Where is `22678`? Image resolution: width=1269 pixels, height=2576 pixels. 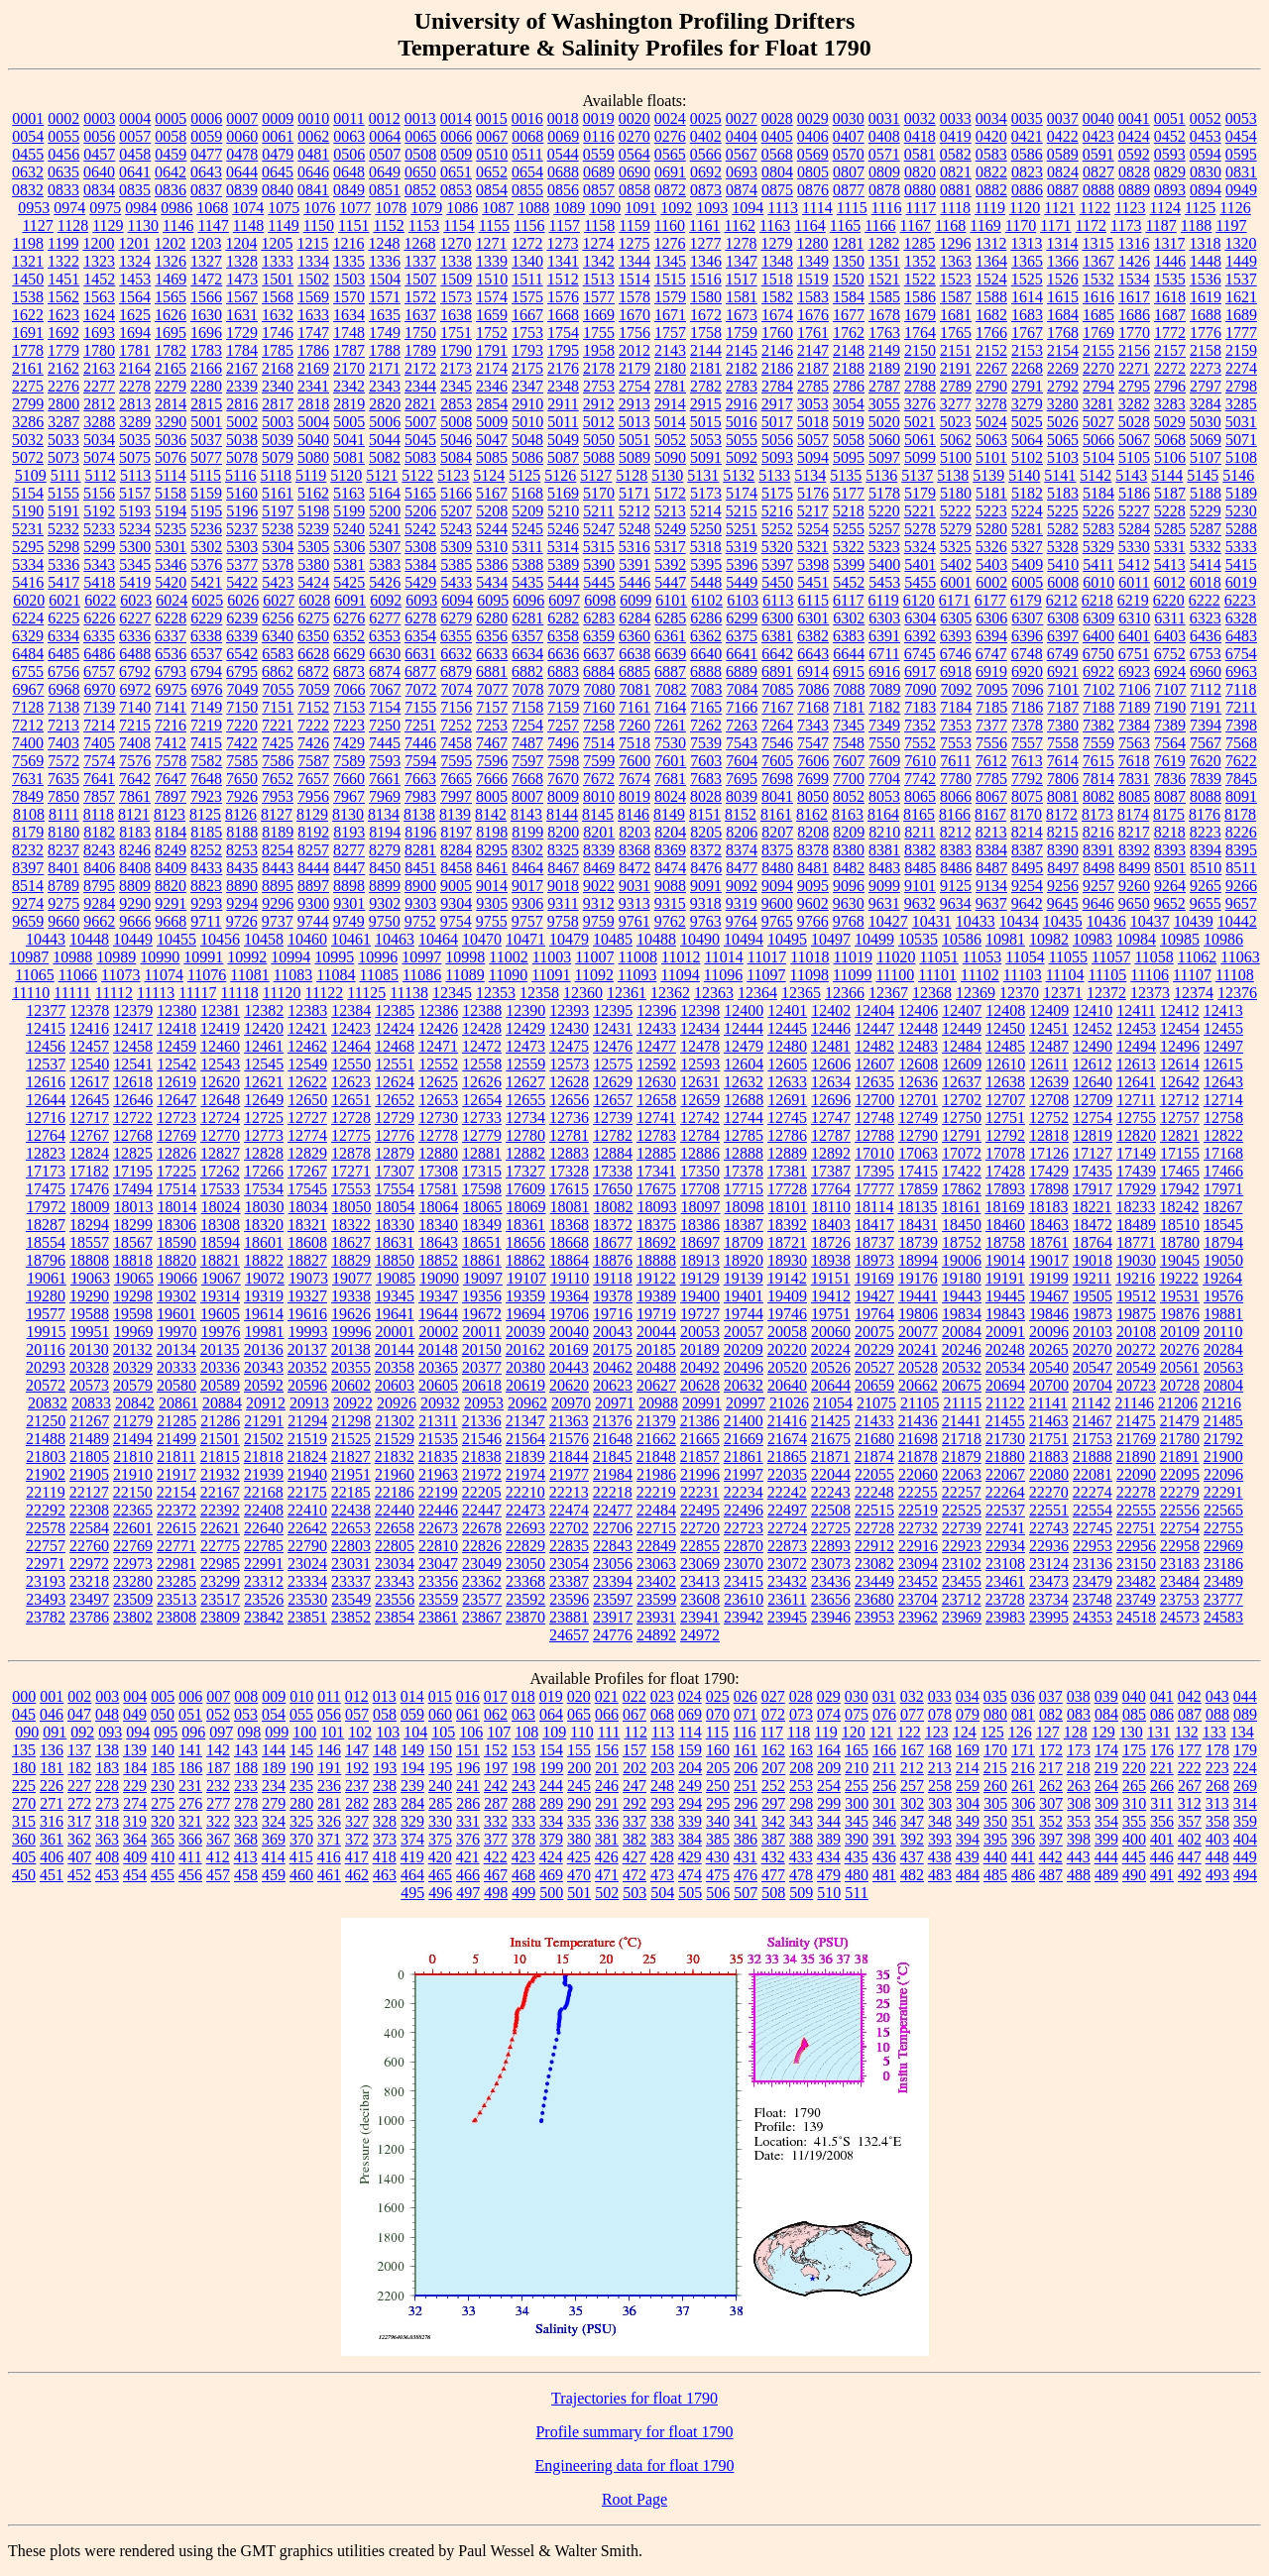
22678 is located at coordinates (482, 1527).